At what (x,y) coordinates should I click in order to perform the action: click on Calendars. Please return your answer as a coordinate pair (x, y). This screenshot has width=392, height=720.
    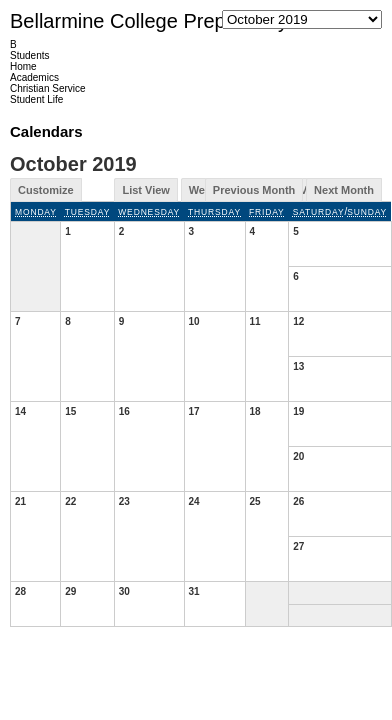
    Looking at the image, I should click on (46, 131).